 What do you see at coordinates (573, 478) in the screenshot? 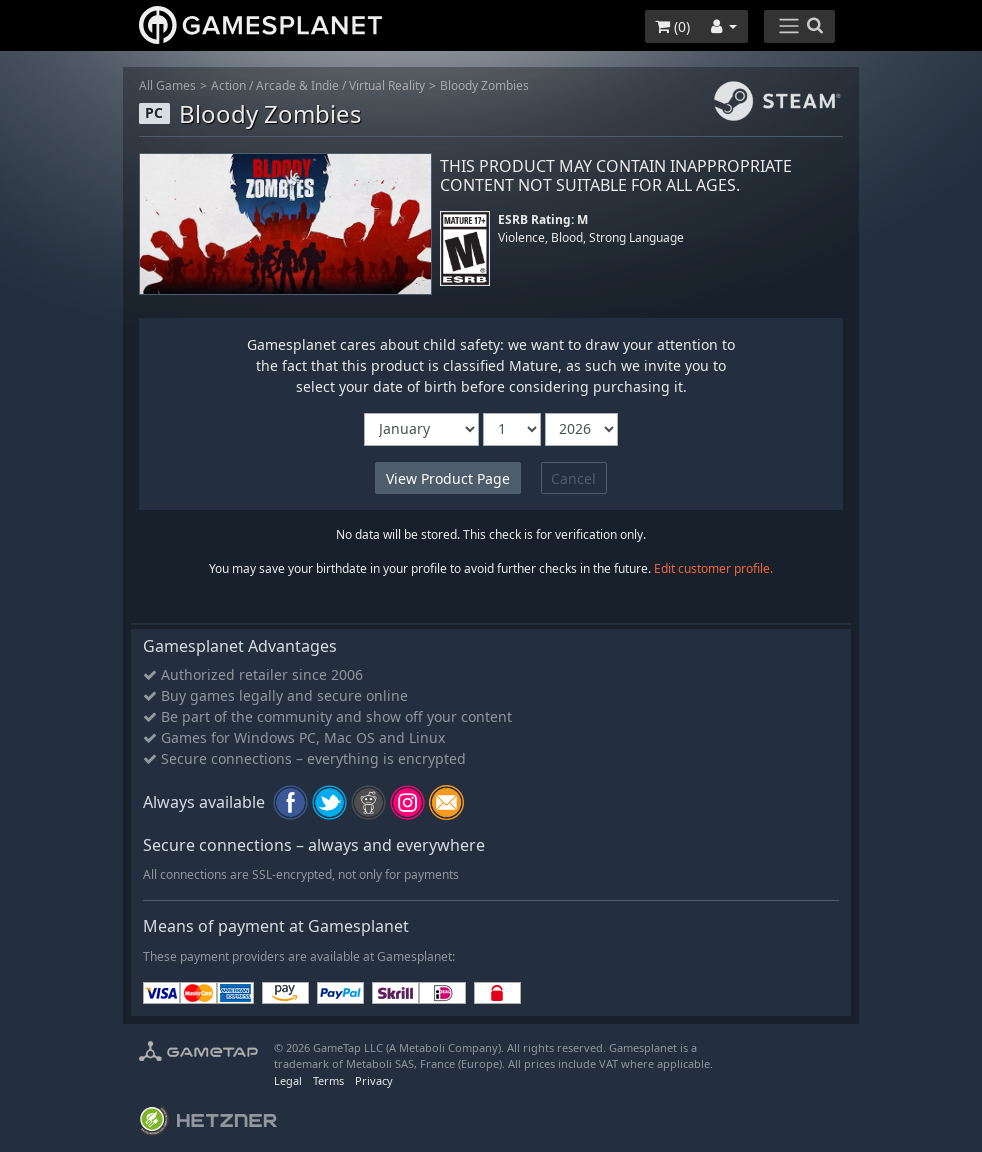
I see `Cancel` at bounding box center [573, 478].